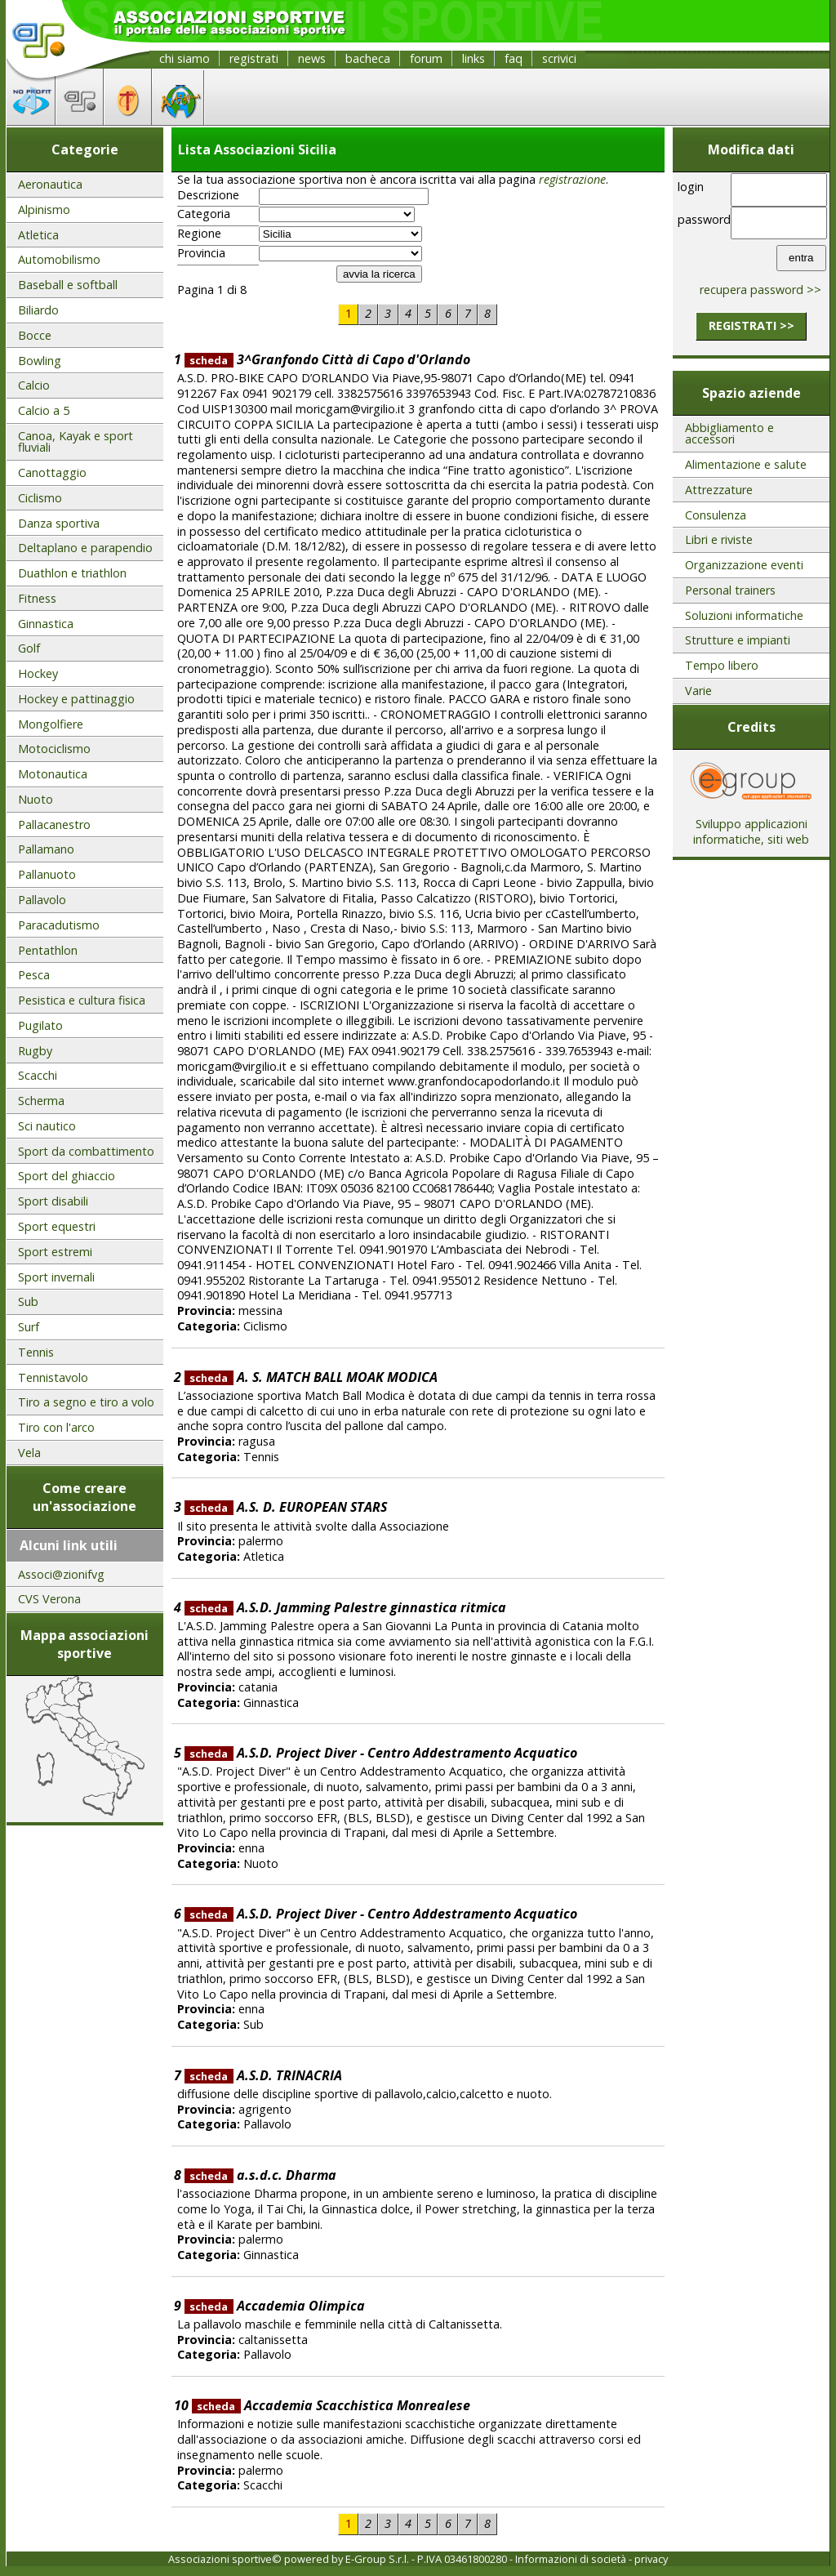  I want to click on Sport equestri, so click(57, 1226).